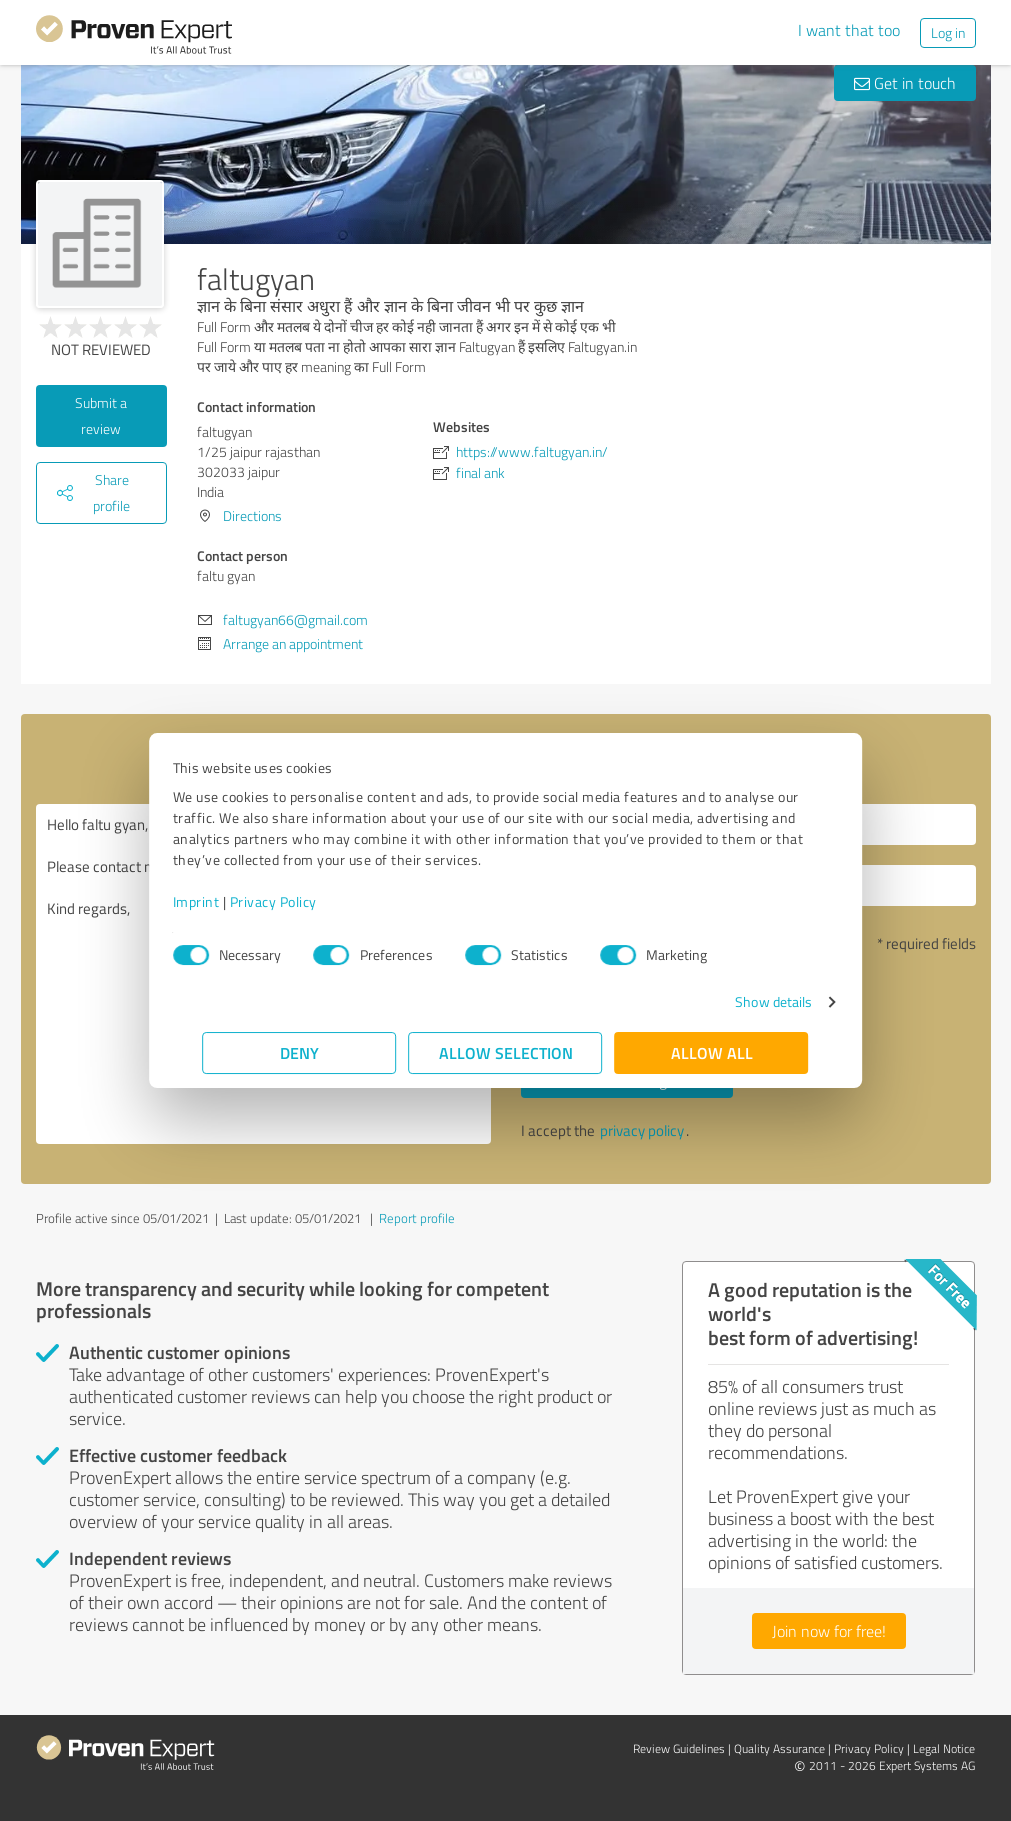  I want to click on Directions, so click(252, 515).